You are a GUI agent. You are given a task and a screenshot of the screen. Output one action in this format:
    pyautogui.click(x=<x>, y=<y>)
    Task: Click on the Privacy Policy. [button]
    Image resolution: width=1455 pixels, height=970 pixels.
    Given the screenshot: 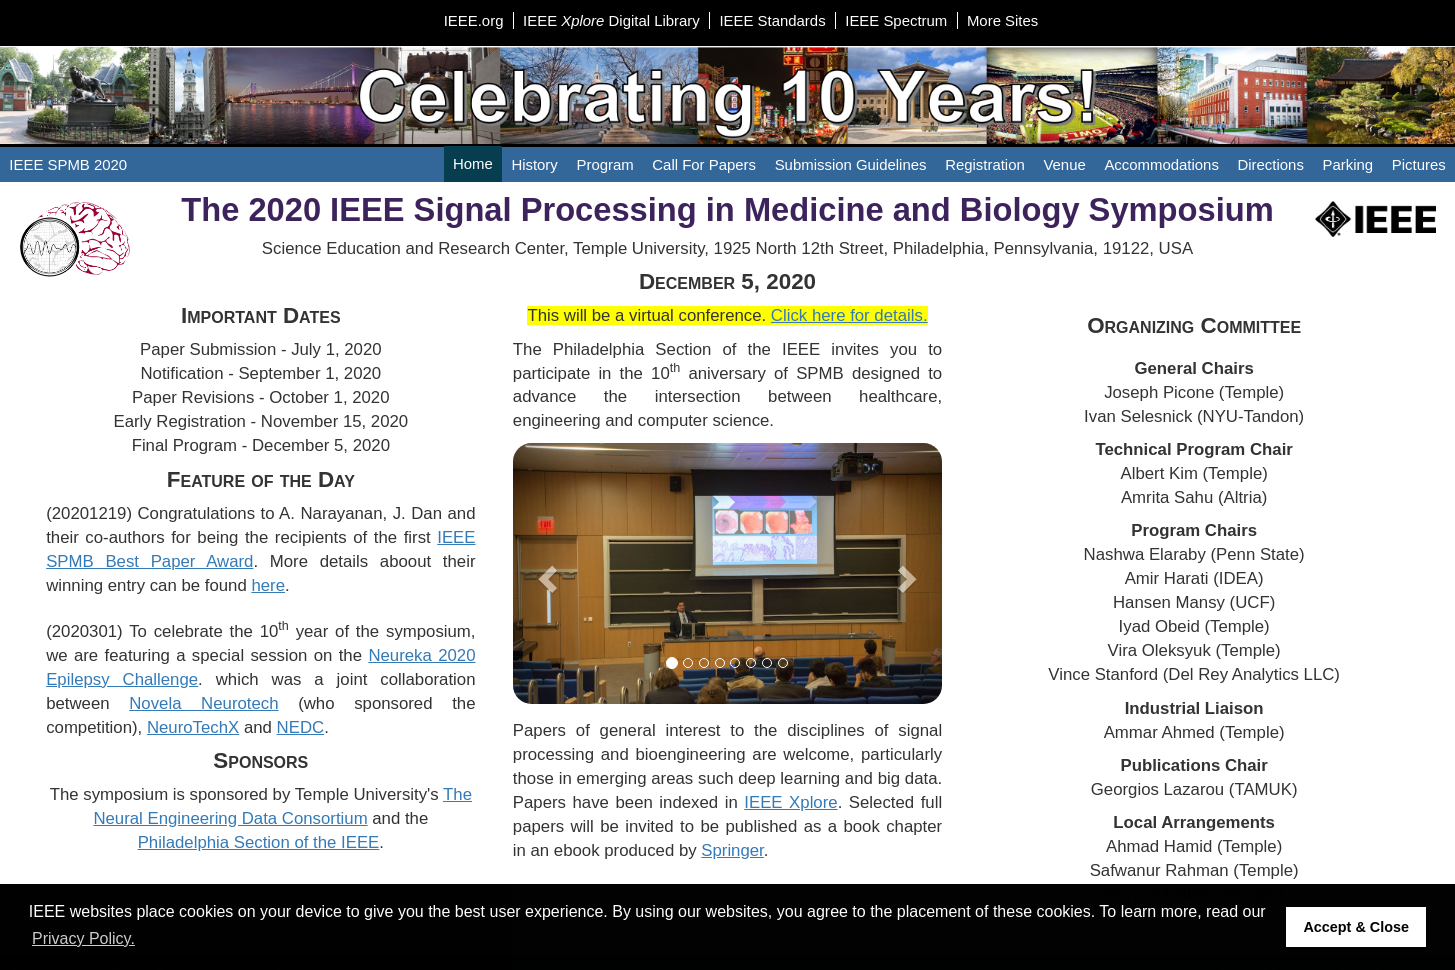 What is the action you would take?
    pyautogui.click(x=83, y=938)
    